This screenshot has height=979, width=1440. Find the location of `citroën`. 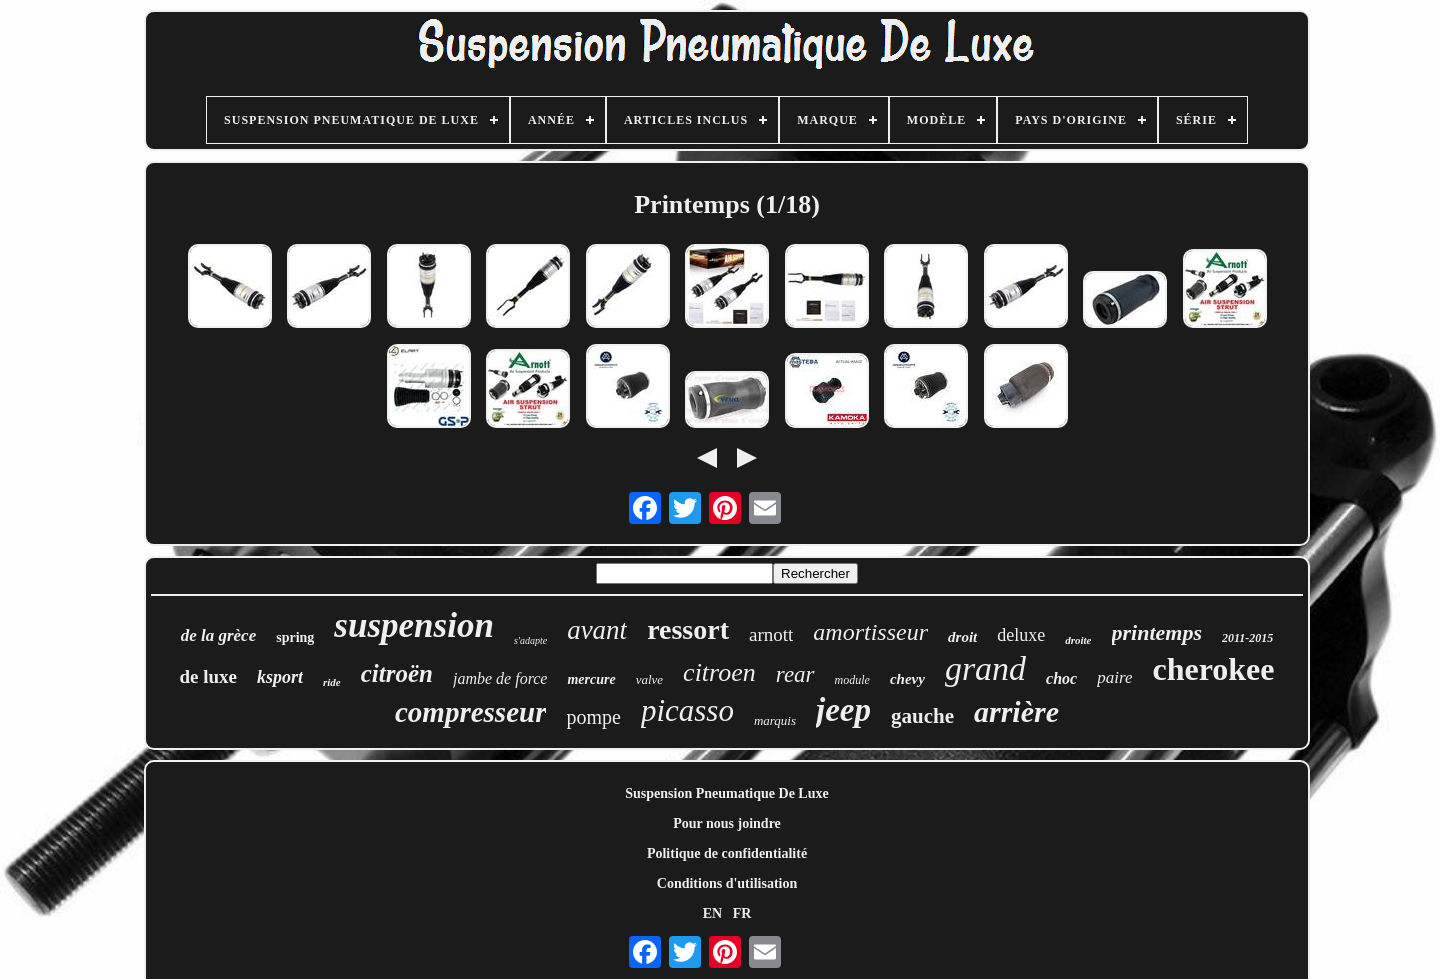

citroën is located at coordinates (397, 673).